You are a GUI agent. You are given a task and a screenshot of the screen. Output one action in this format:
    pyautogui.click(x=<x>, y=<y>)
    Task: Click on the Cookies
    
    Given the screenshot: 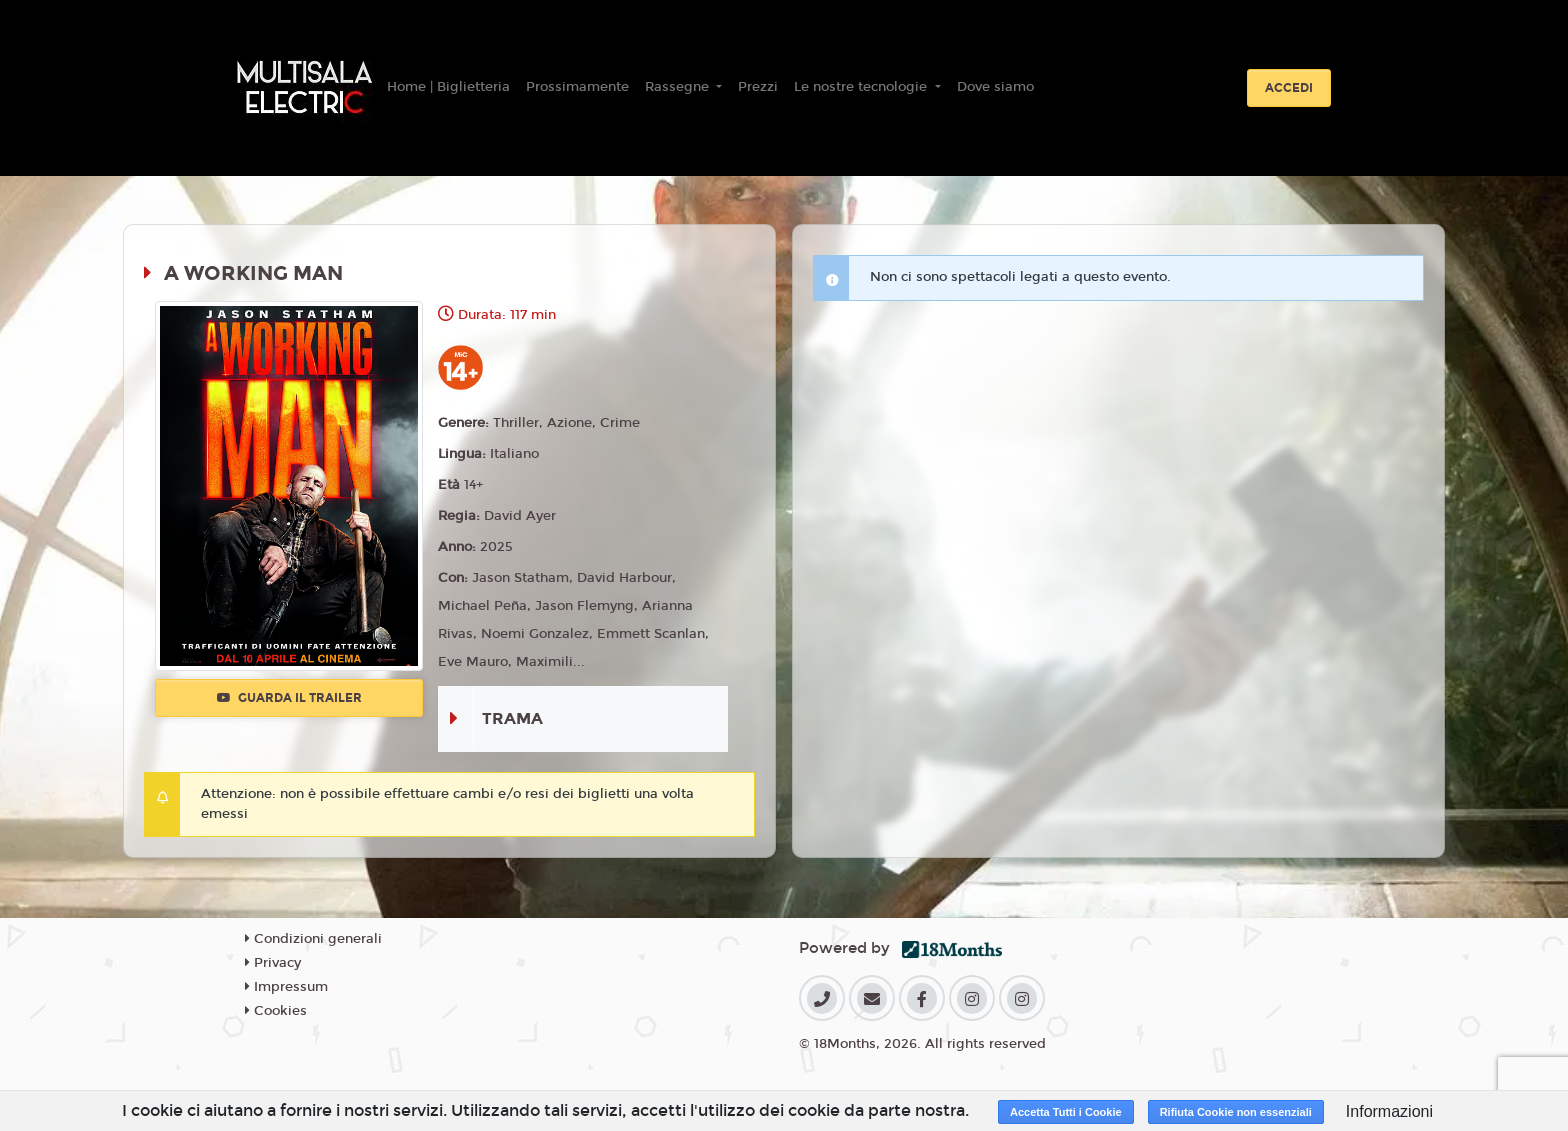 What is the action you would take?
    pyautogui.click(x=276, y=1011)
    